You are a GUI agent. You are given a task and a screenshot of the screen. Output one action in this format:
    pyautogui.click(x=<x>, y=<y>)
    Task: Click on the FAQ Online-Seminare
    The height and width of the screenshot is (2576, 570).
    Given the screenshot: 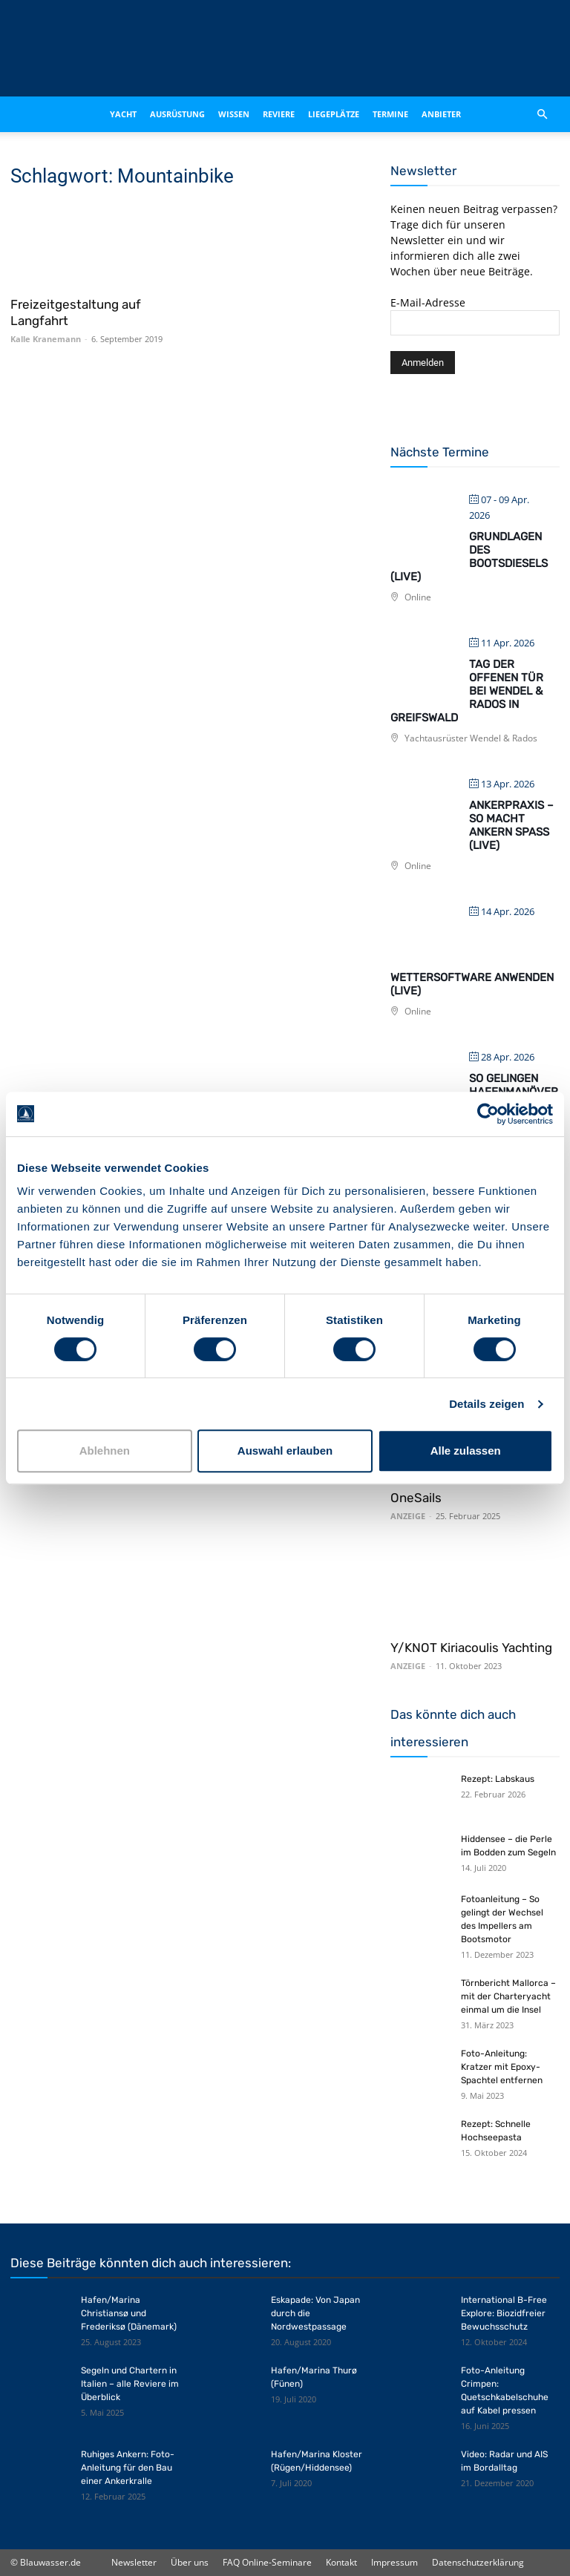 What is the action you would take?
    pyautogui.click(x=267, y=2562)
    